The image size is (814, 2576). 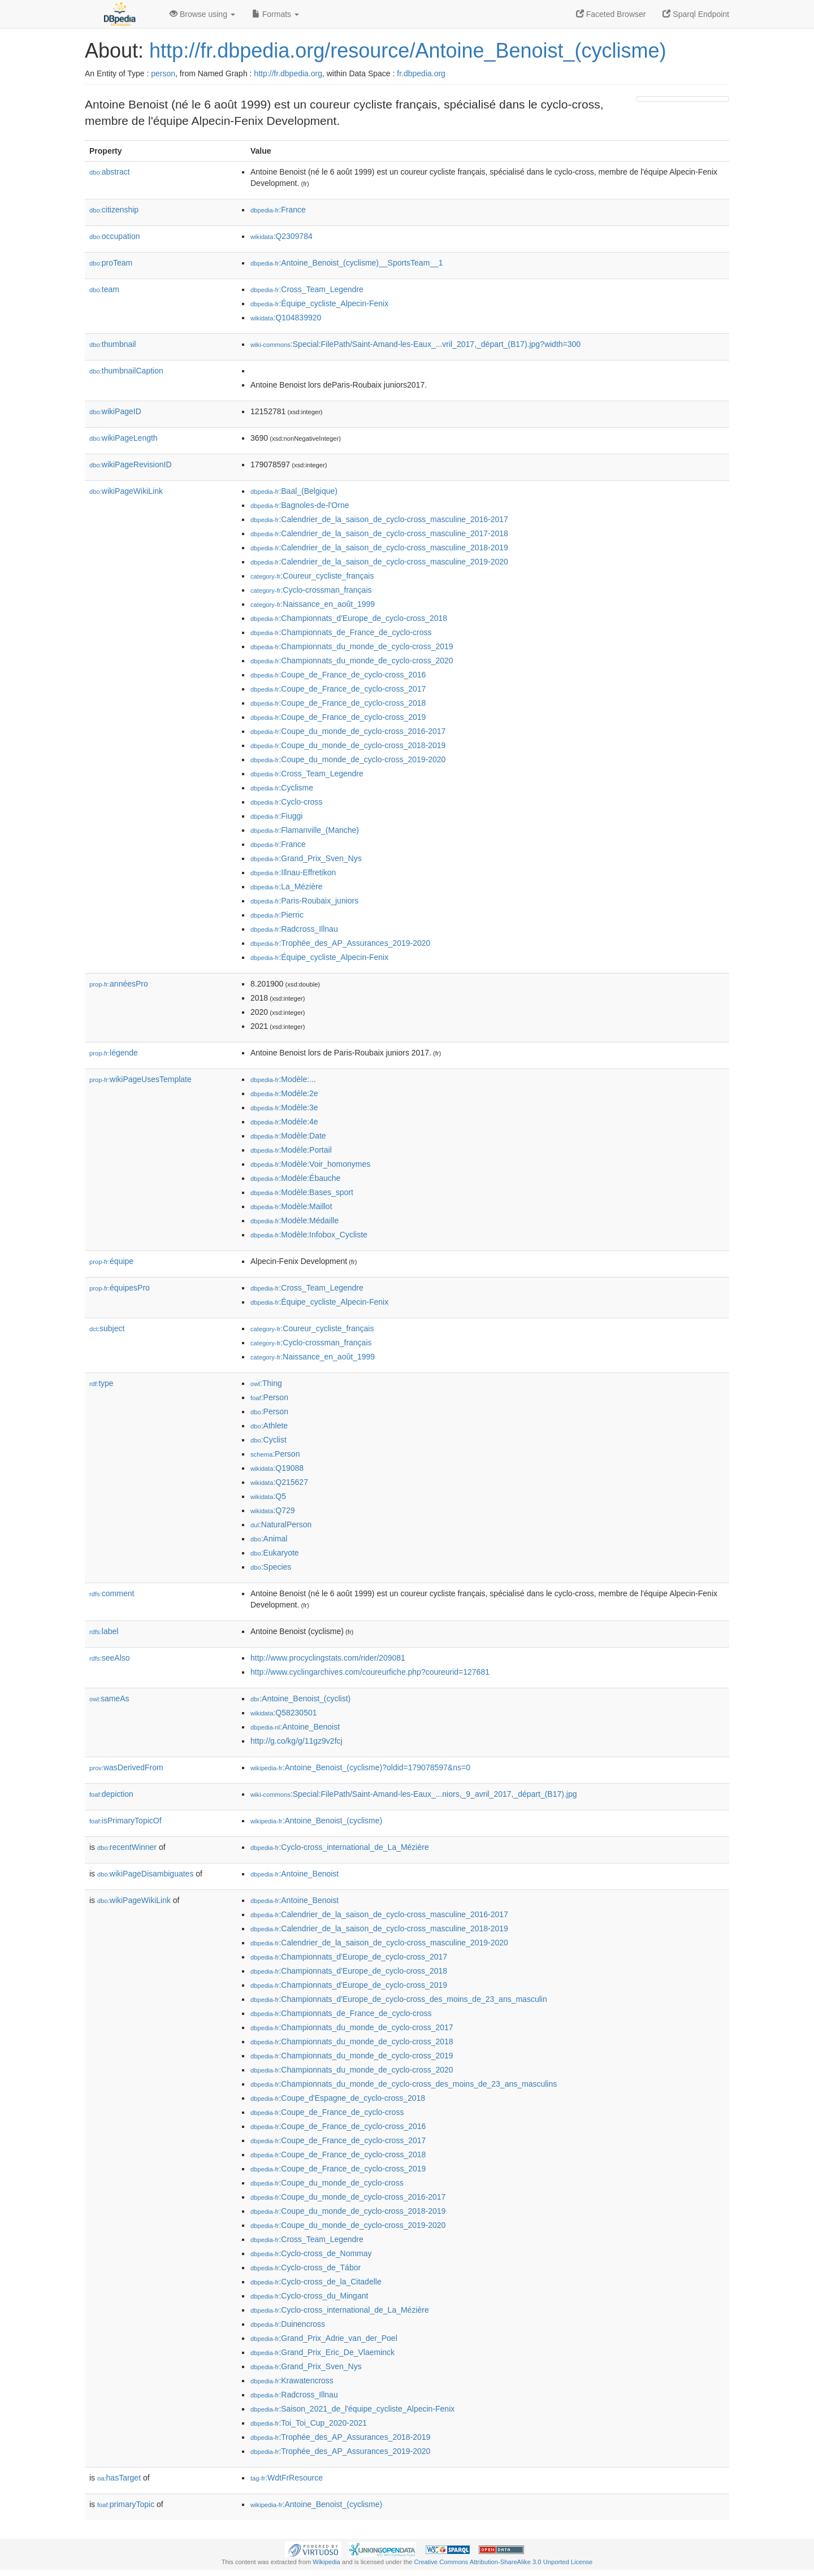 What do you see at coordinates (140, 1079) in the screenshot?
I see `wikiPageUsesTemplate` at bounding box center [140, 1079].